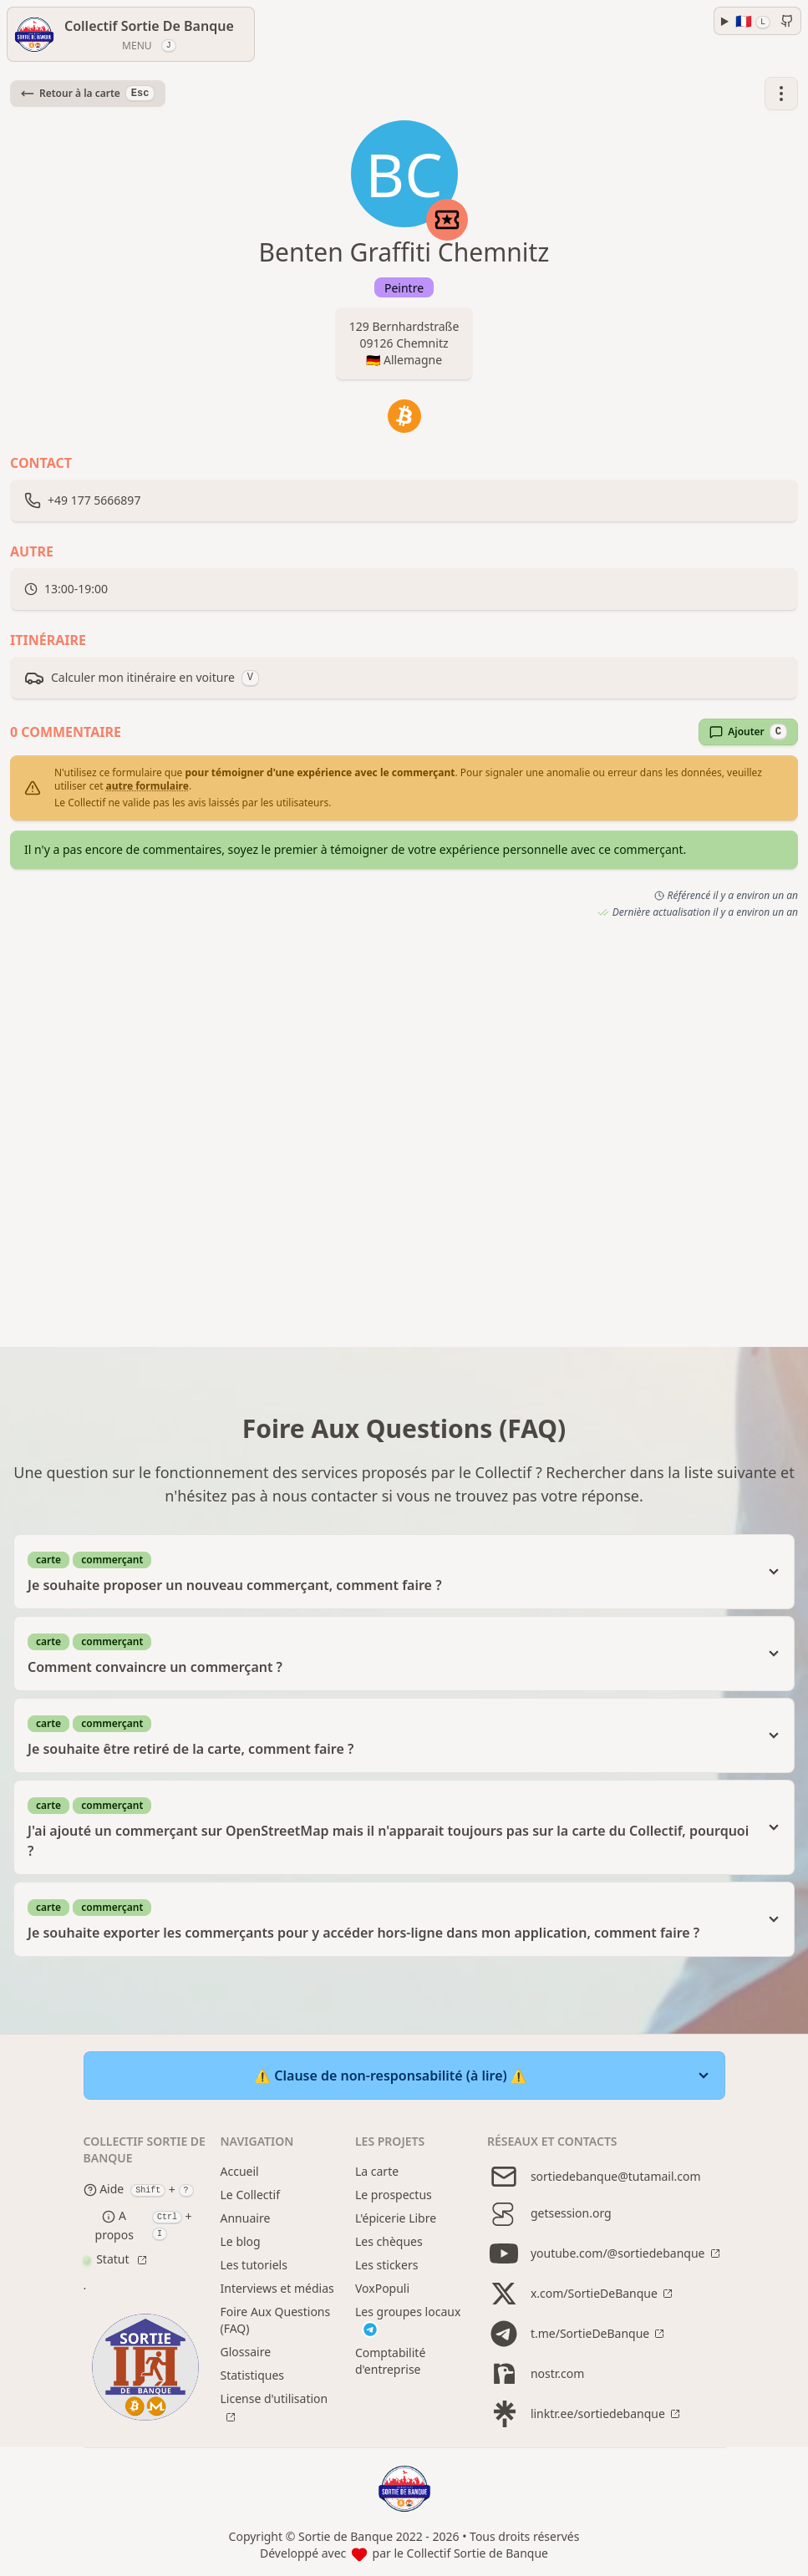 This screenshot has height=2576, width=808. I want to click on Aide [Help modal], so click(104, 2190).